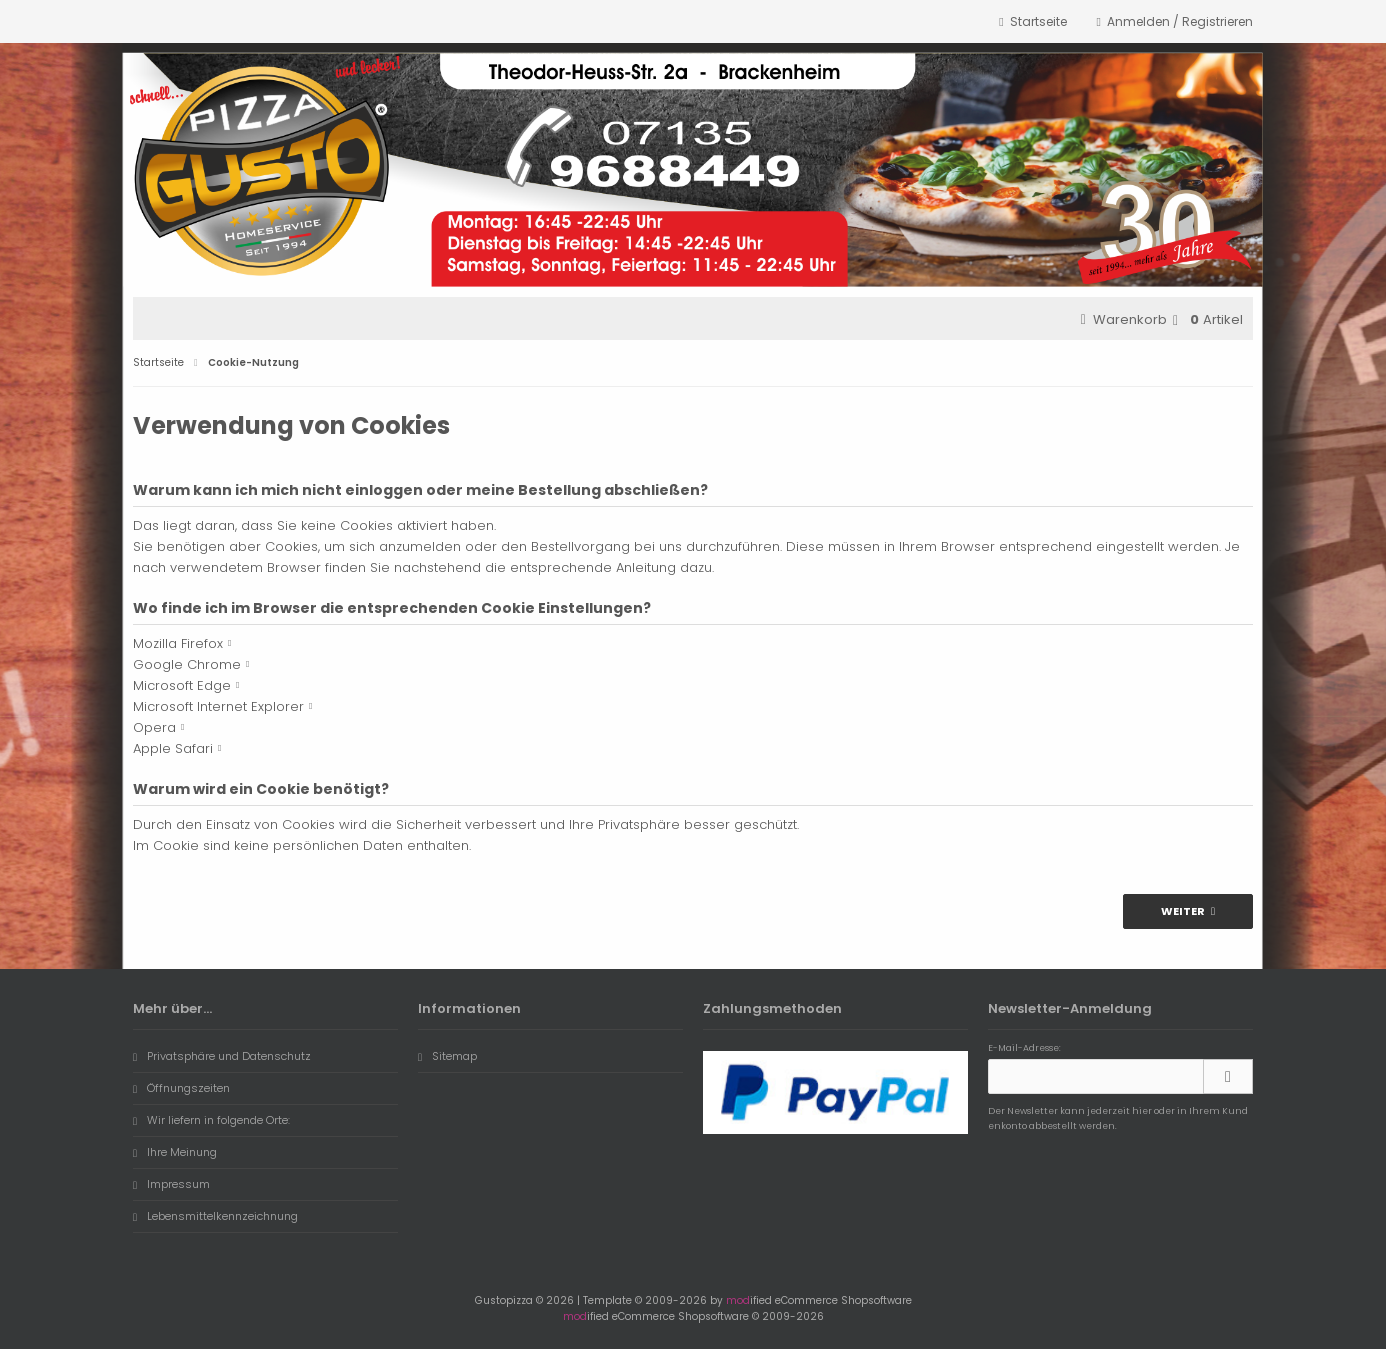 The width and height of the screenshot is (1386, 1349). I want to click on Privatsphäre und Datenschutz, so click(222, 1056).